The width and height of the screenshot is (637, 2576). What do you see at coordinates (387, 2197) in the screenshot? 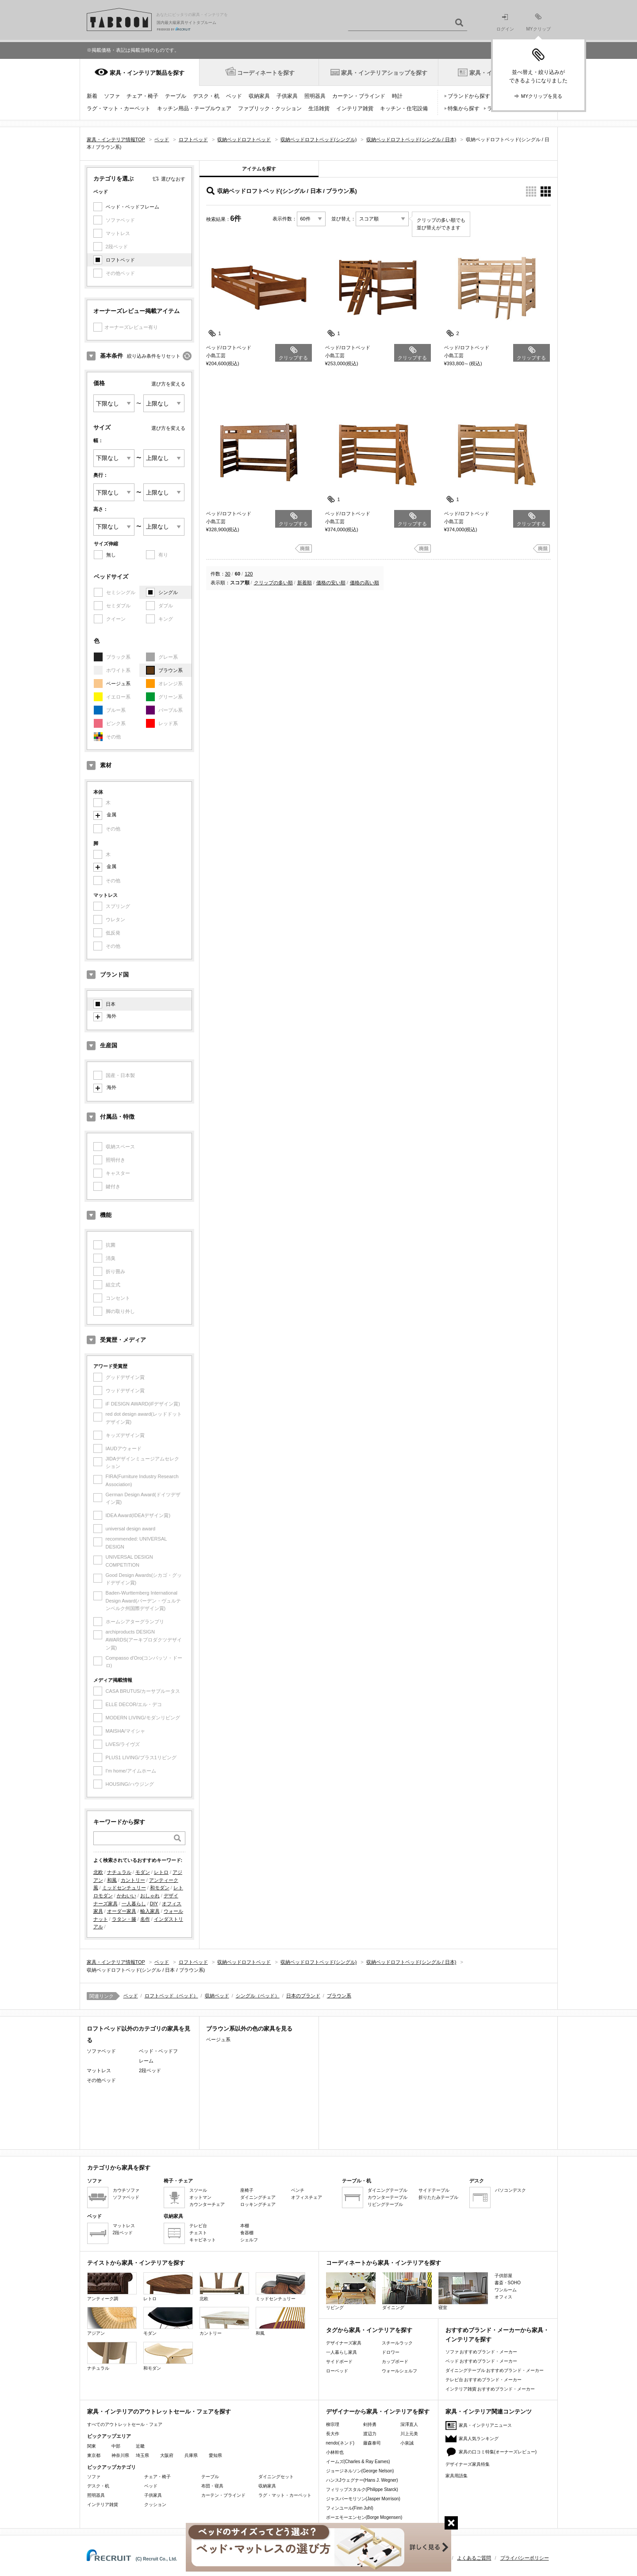
I see `カウンターテーブル` at bounding box center [387, 2197].